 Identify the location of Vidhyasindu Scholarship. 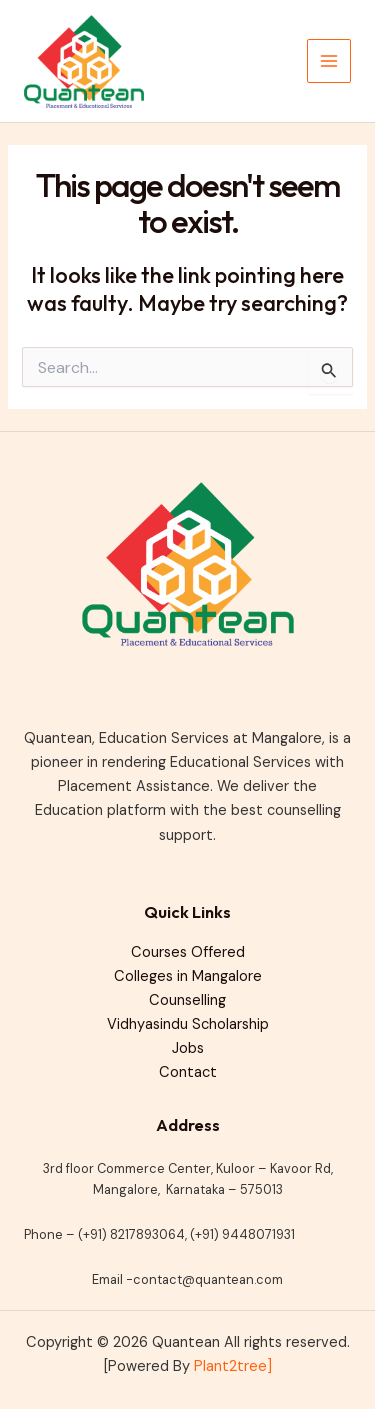
(188, 1024).